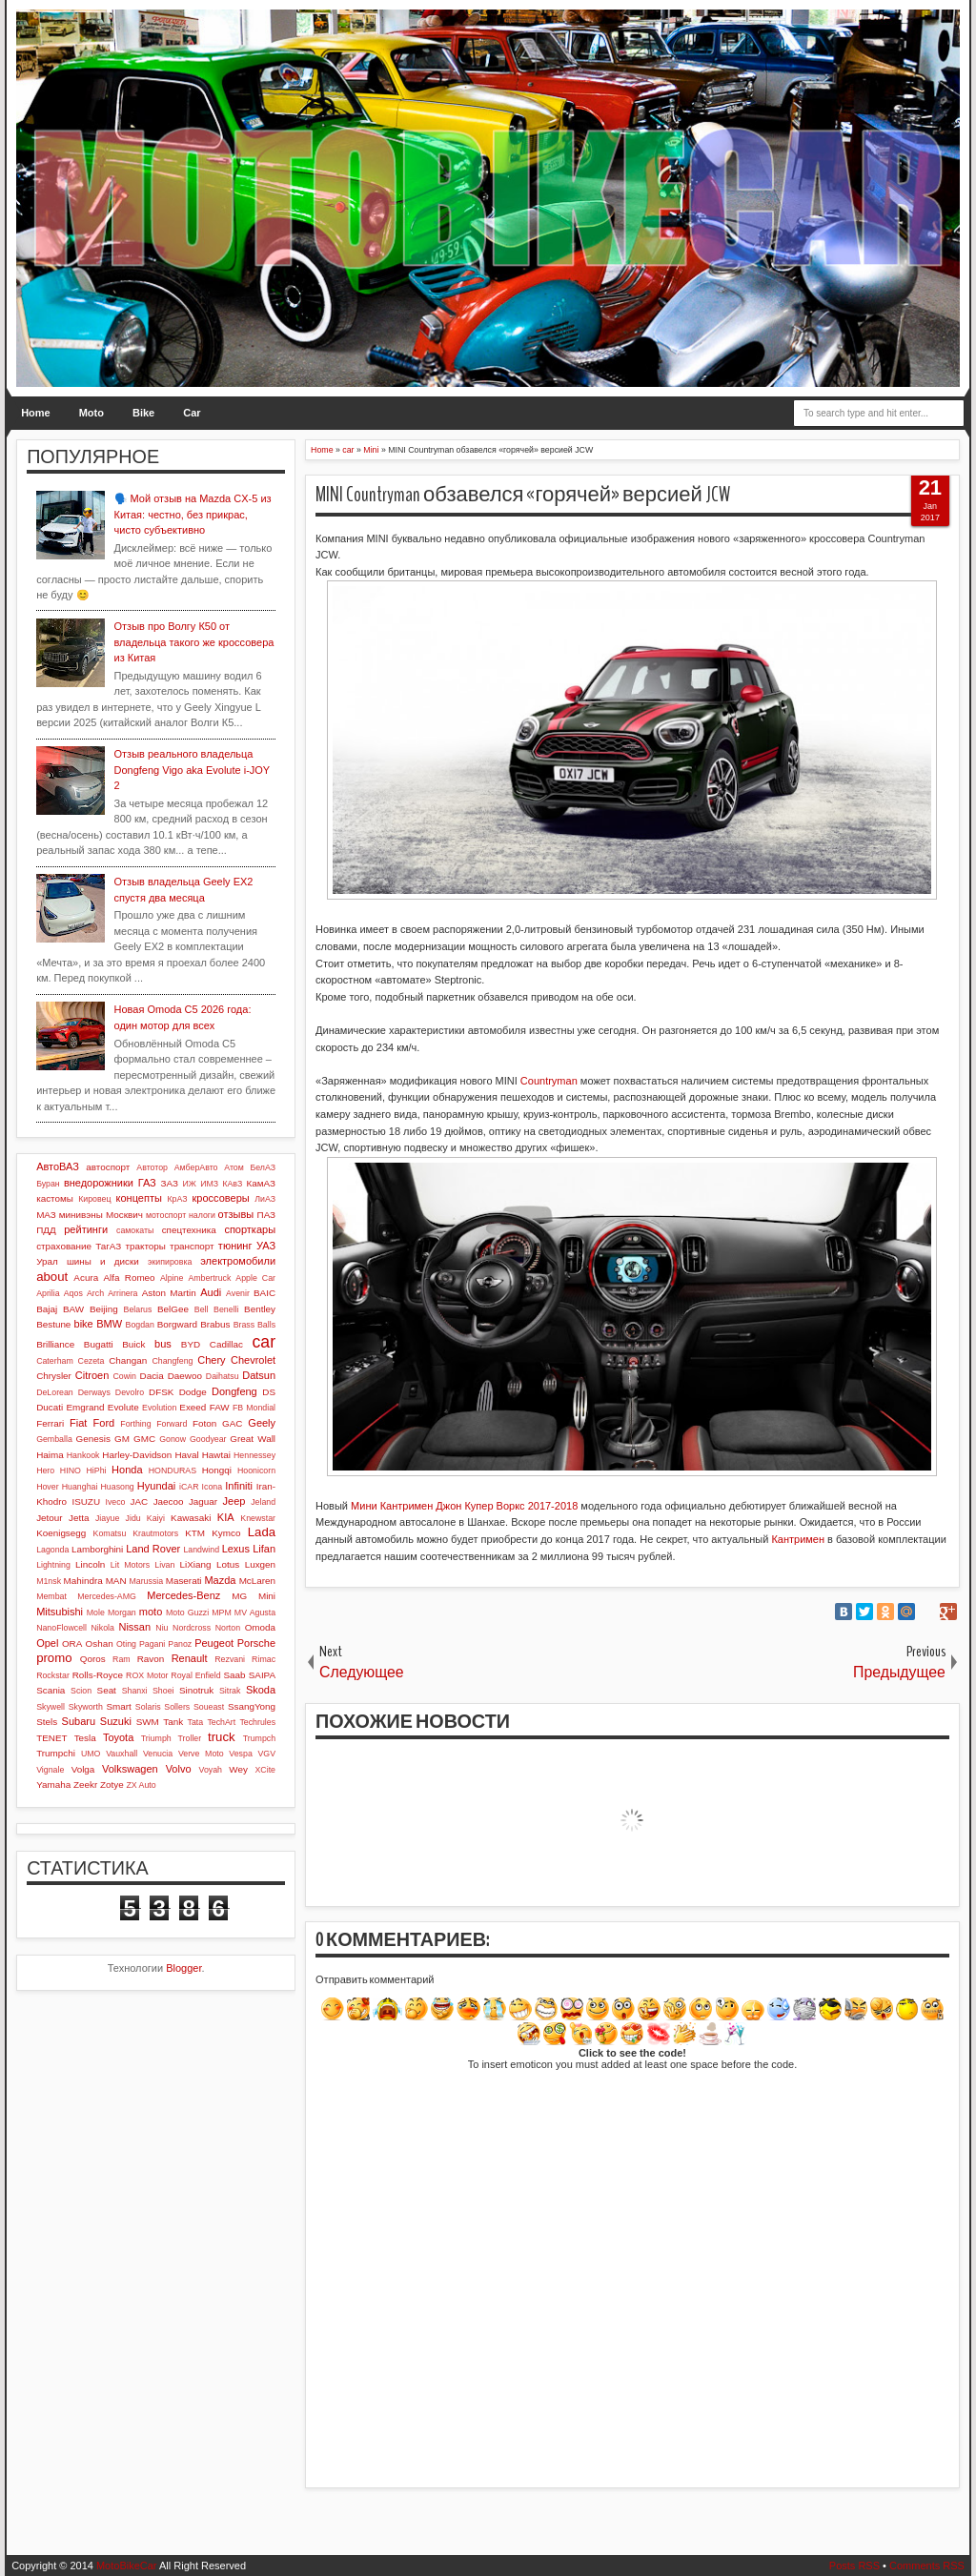 The height and width of the screenshot is (2576, 976). What do you see at coordinates (45, 1470) in the screenshot?
I see `Hero` at bounding box center [45, 1470].